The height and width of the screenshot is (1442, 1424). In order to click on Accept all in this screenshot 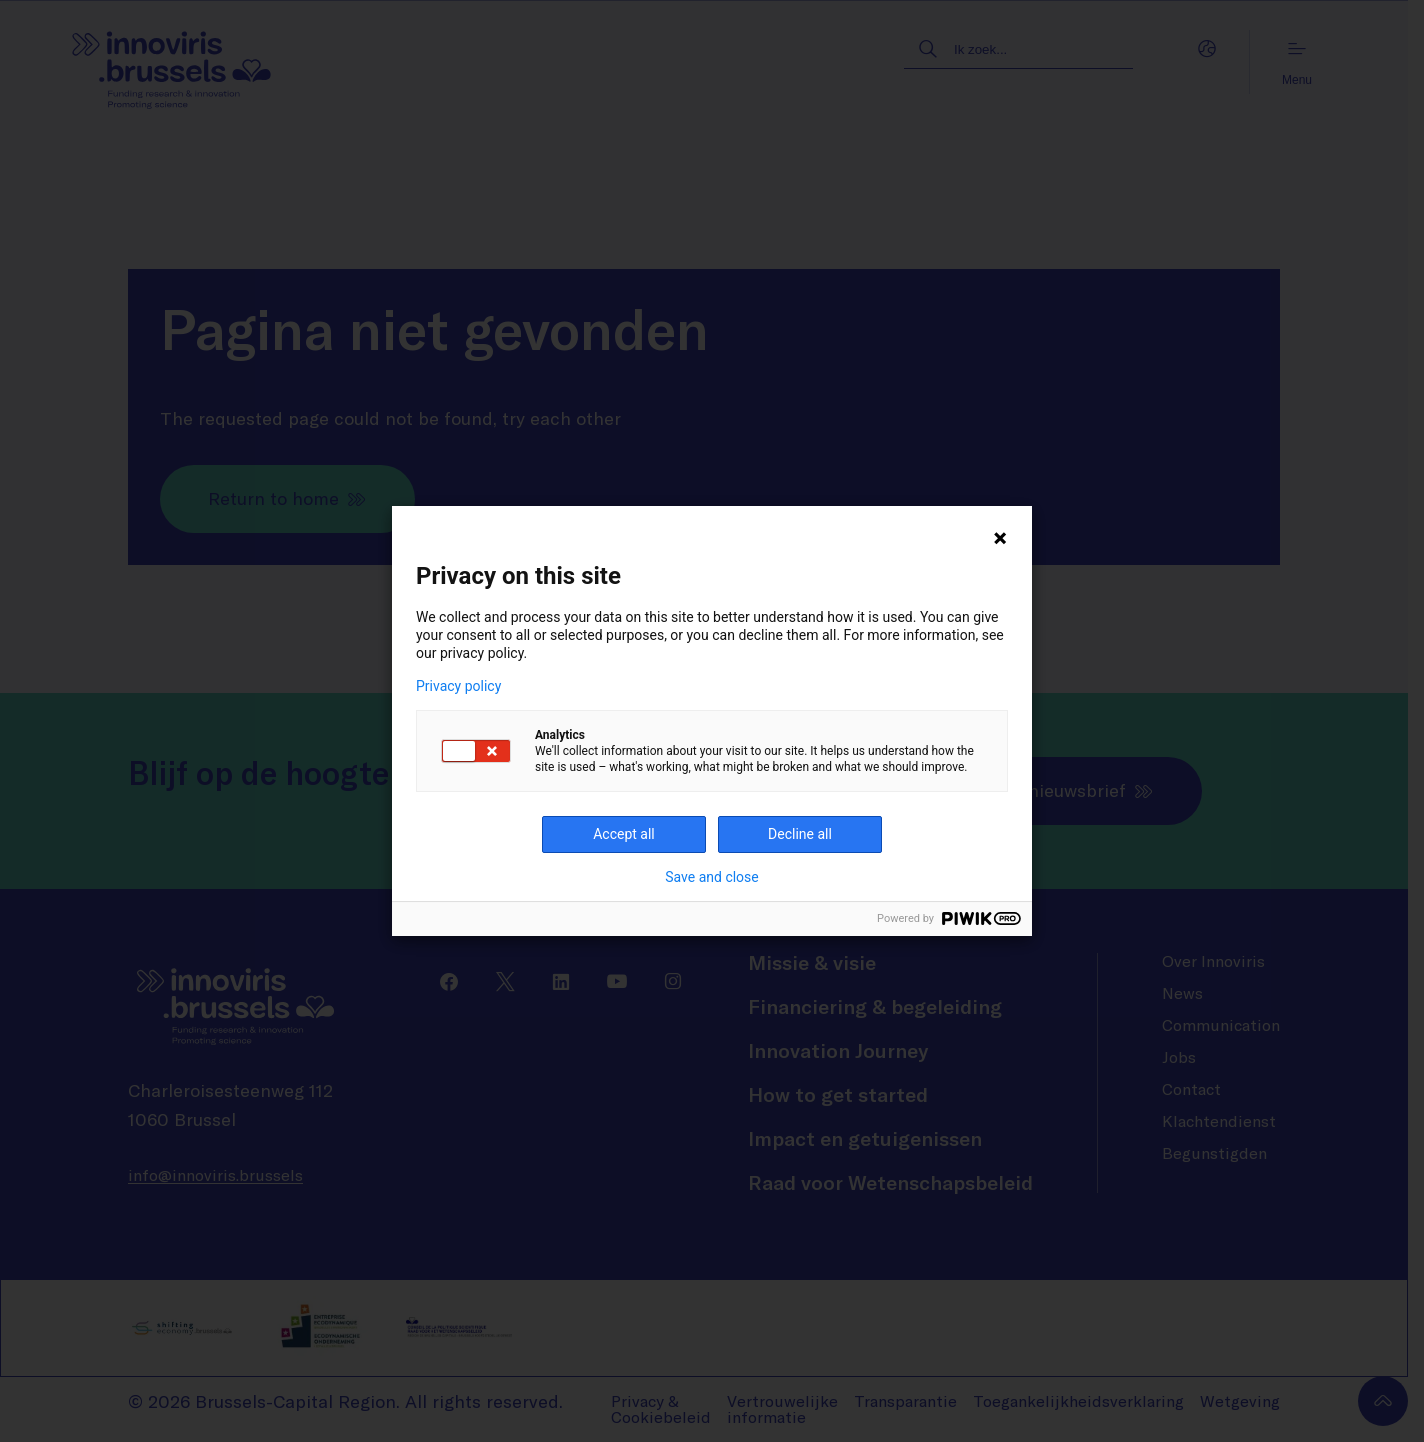, I will do `click(624, 834)`.